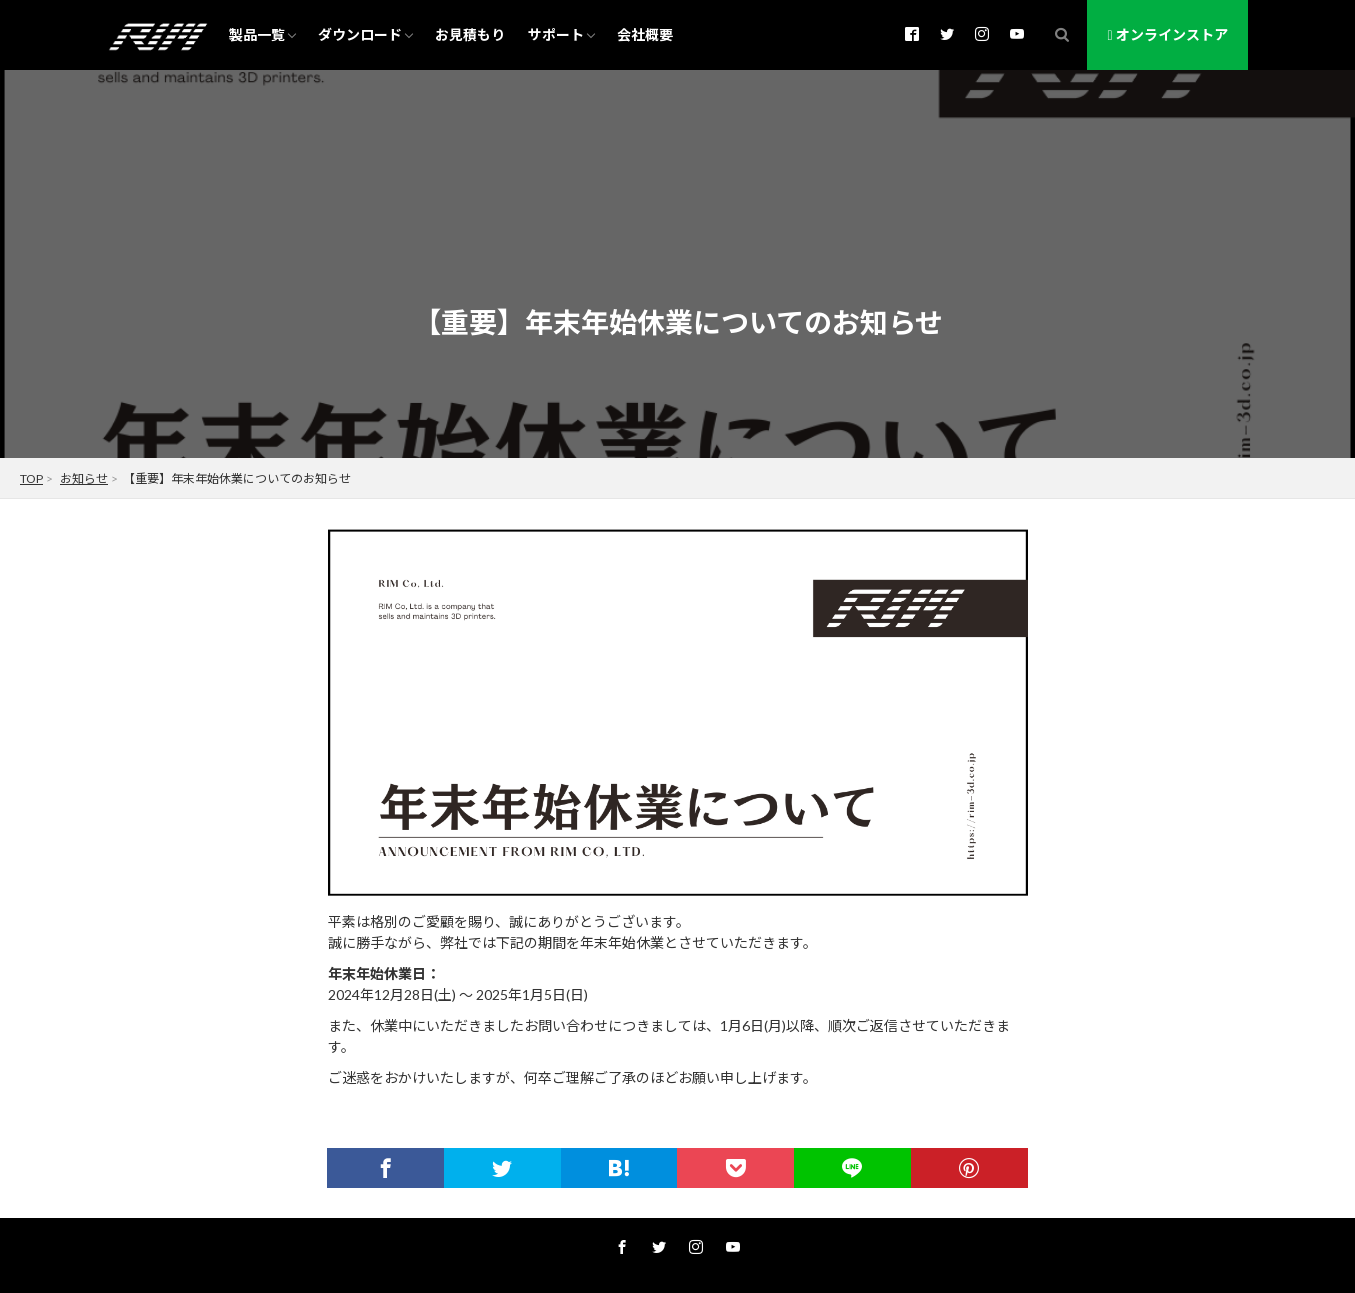 This screenshot has height=1293, width=1355. I want to click on お見積もり, so click(470, 34).